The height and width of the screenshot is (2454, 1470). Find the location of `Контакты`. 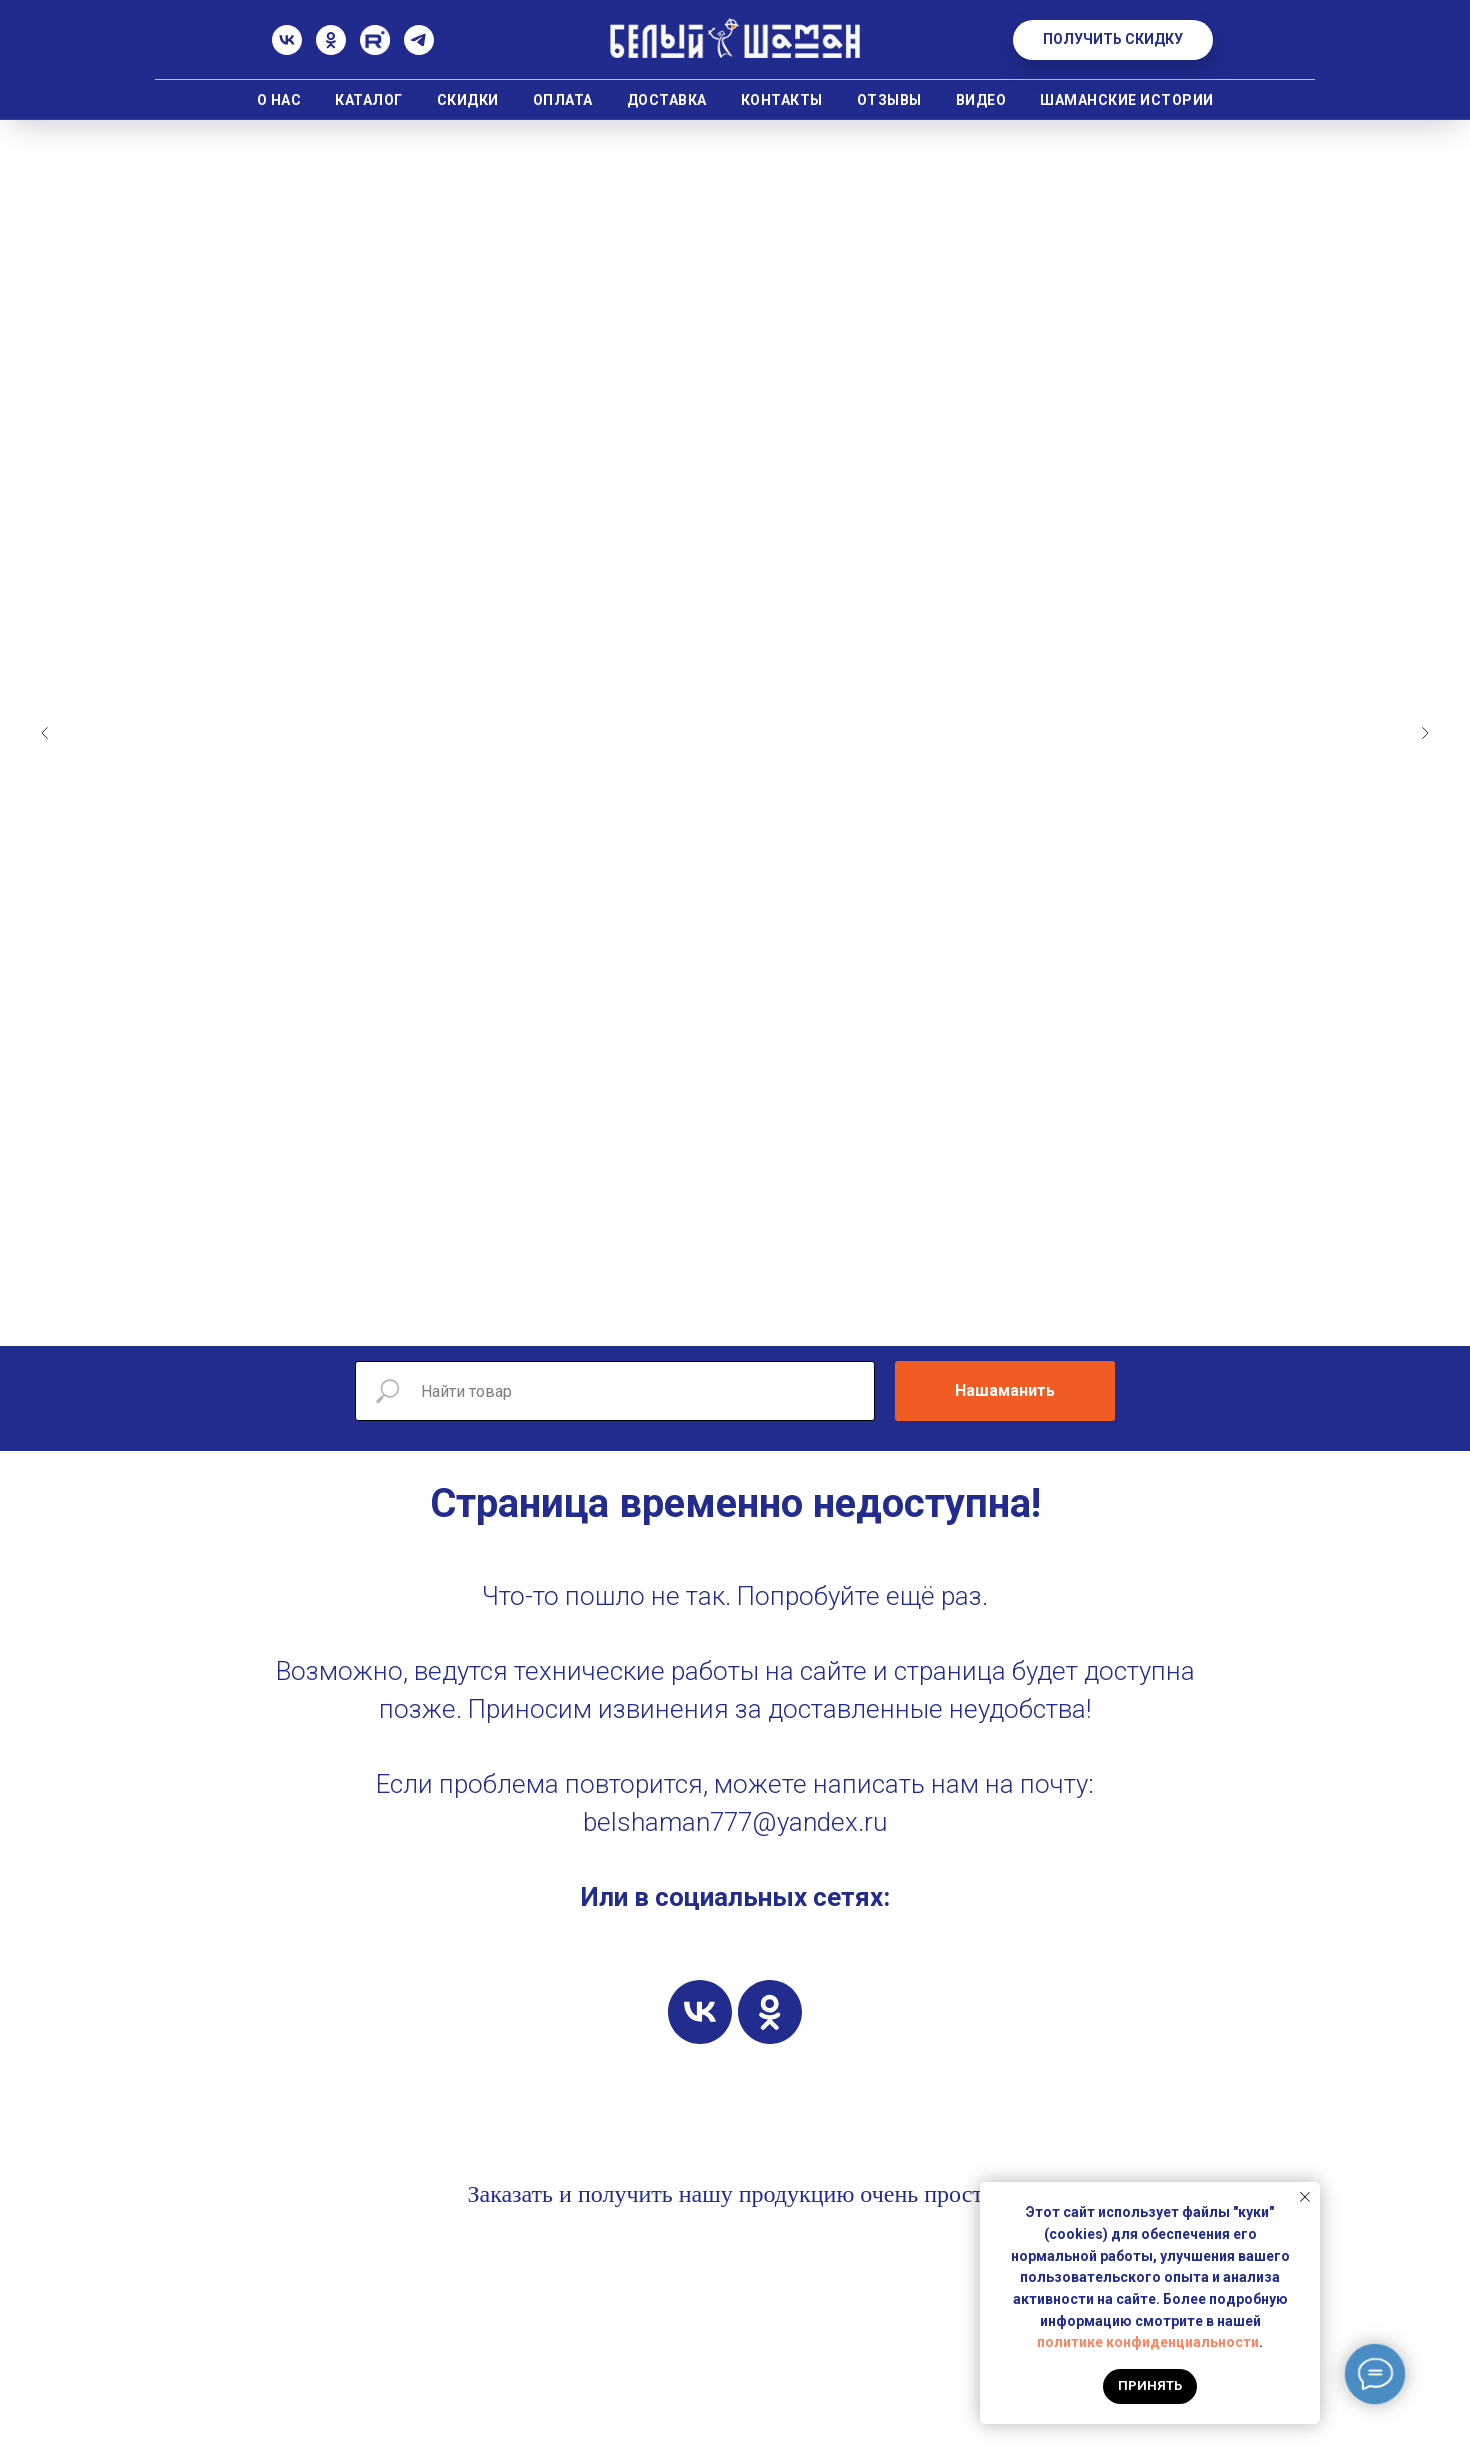

Контакты is located at coordinates (782, 100).